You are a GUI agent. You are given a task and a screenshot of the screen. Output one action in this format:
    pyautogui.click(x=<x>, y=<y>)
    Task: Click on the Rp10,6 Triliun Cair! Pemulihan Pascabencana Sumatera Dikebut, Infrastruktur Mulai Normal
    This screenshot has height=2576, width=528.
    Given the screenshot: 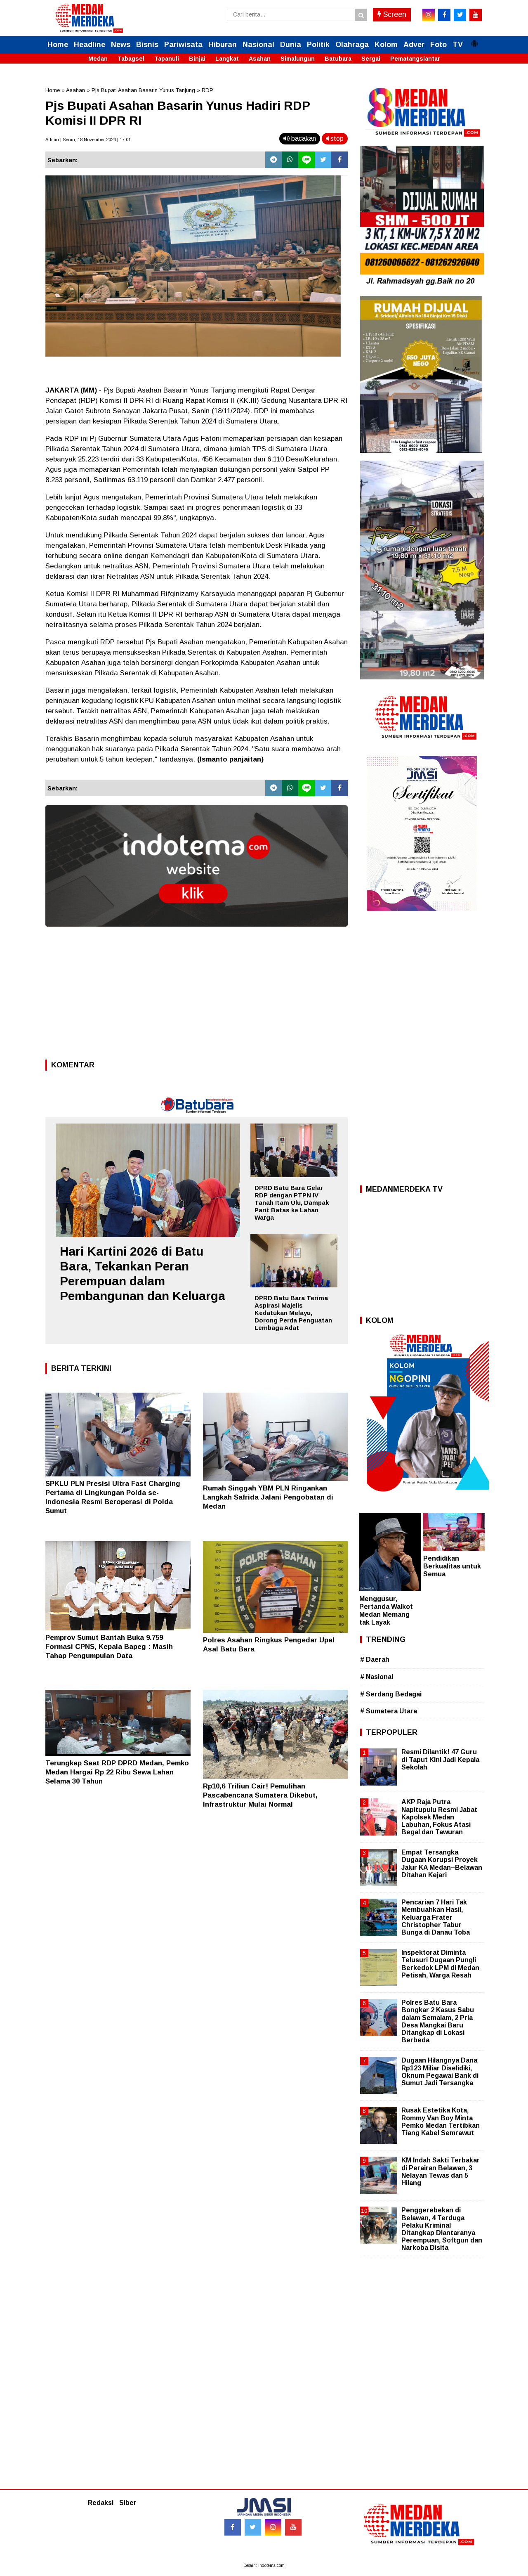 What is the action you would take?
    pyautogui.click(x=260, y=1795)
    